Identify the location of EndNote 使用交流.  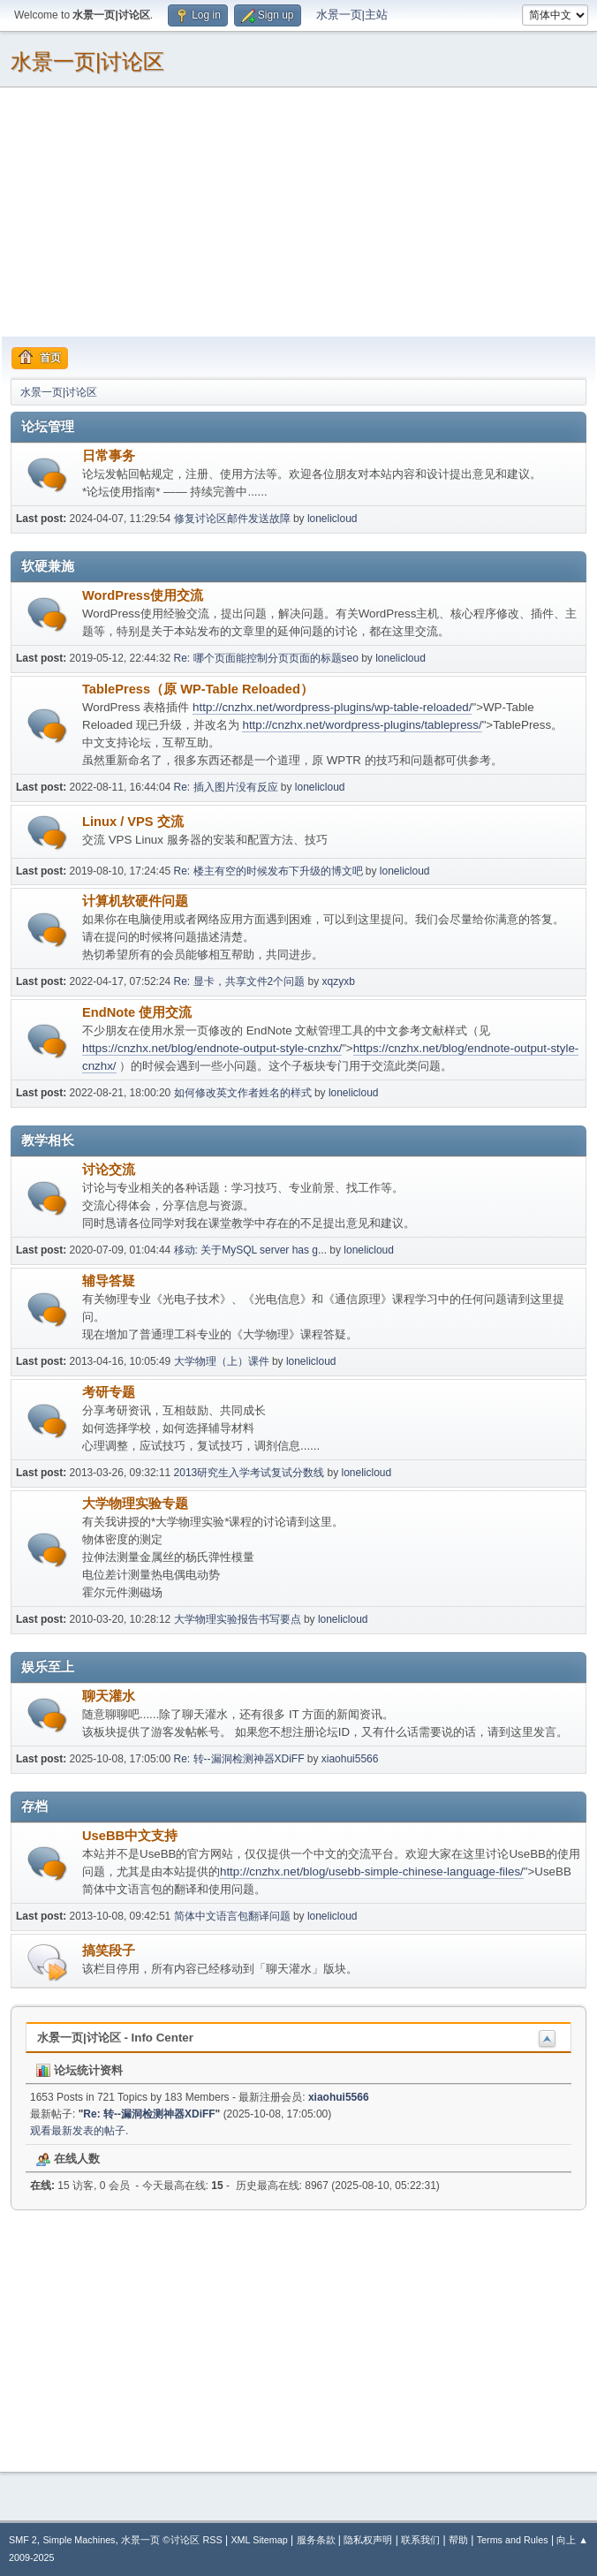
(137, 1012).